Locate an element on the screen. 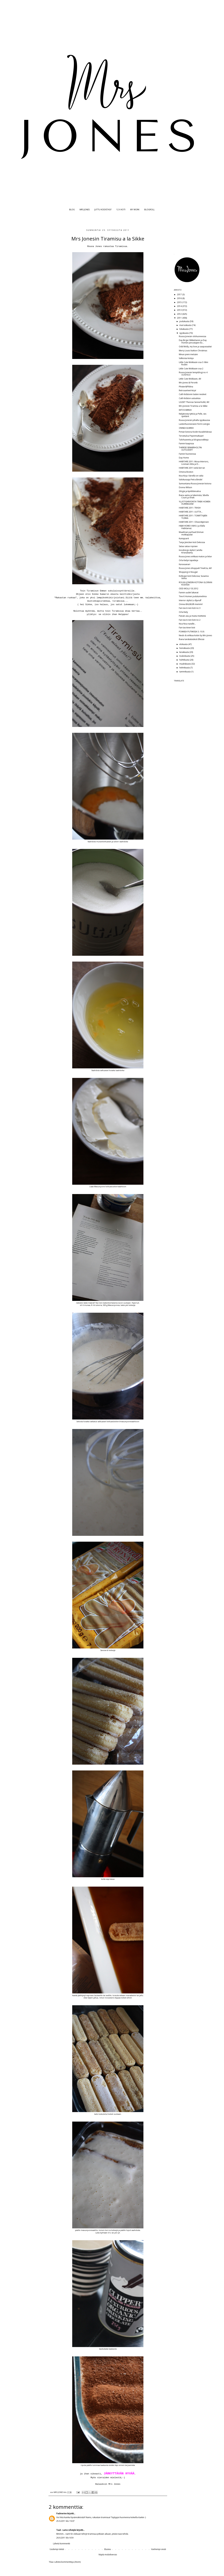 This screenshot has width=224, height=2576. Lastenhuoneeseen Ferm Livingiä is located at coordinates (194, 424).